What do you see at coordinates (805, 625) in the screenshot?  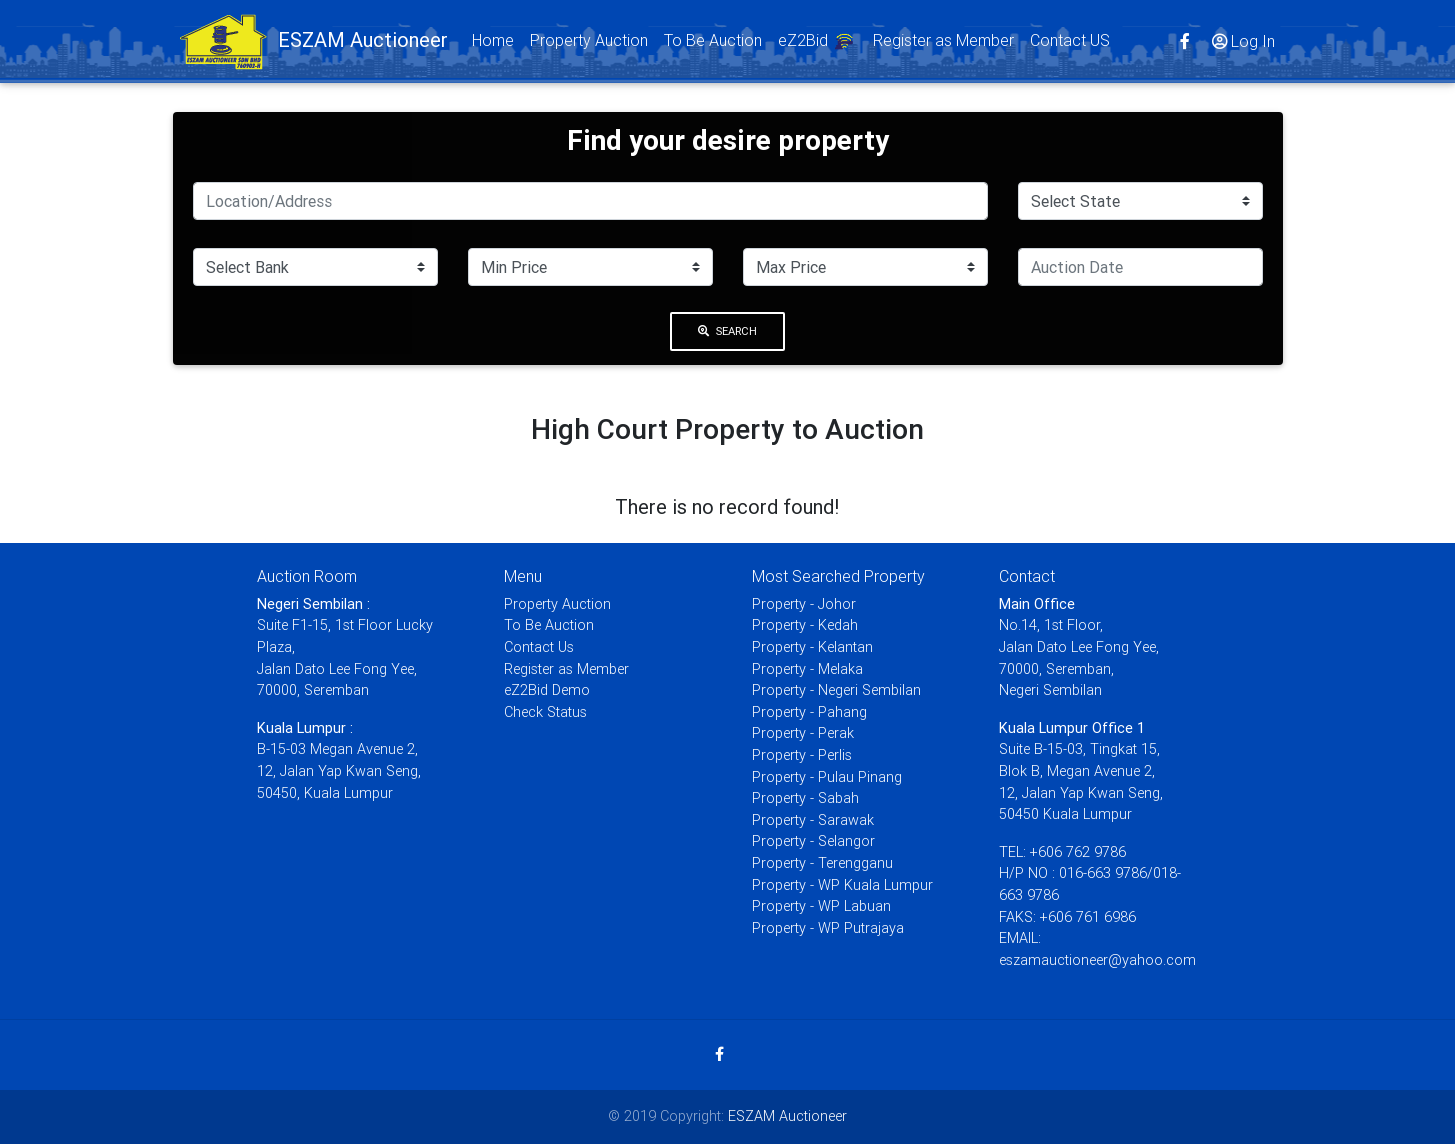 I see `Property - Kedah` at bounding box center [805, 625].